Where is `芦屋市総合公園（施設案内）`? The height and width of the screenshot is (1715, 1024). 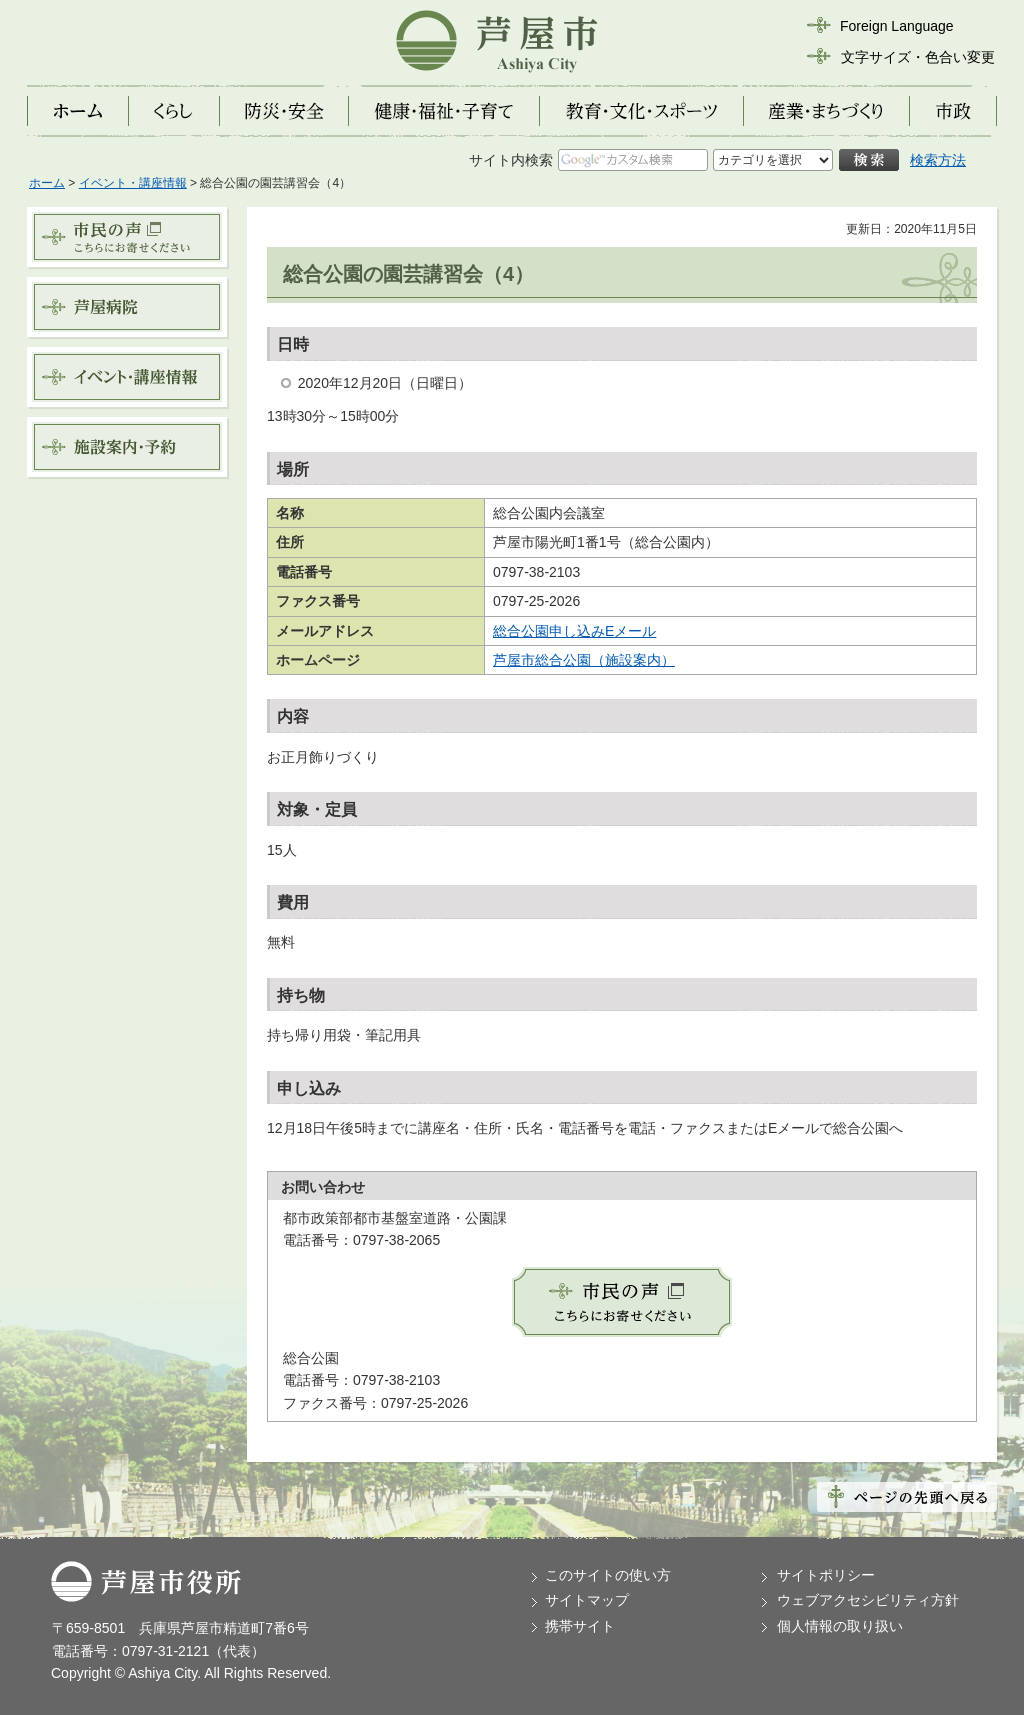
芦屋市総合公園（施設案内） is located at coordinates (584, 660).